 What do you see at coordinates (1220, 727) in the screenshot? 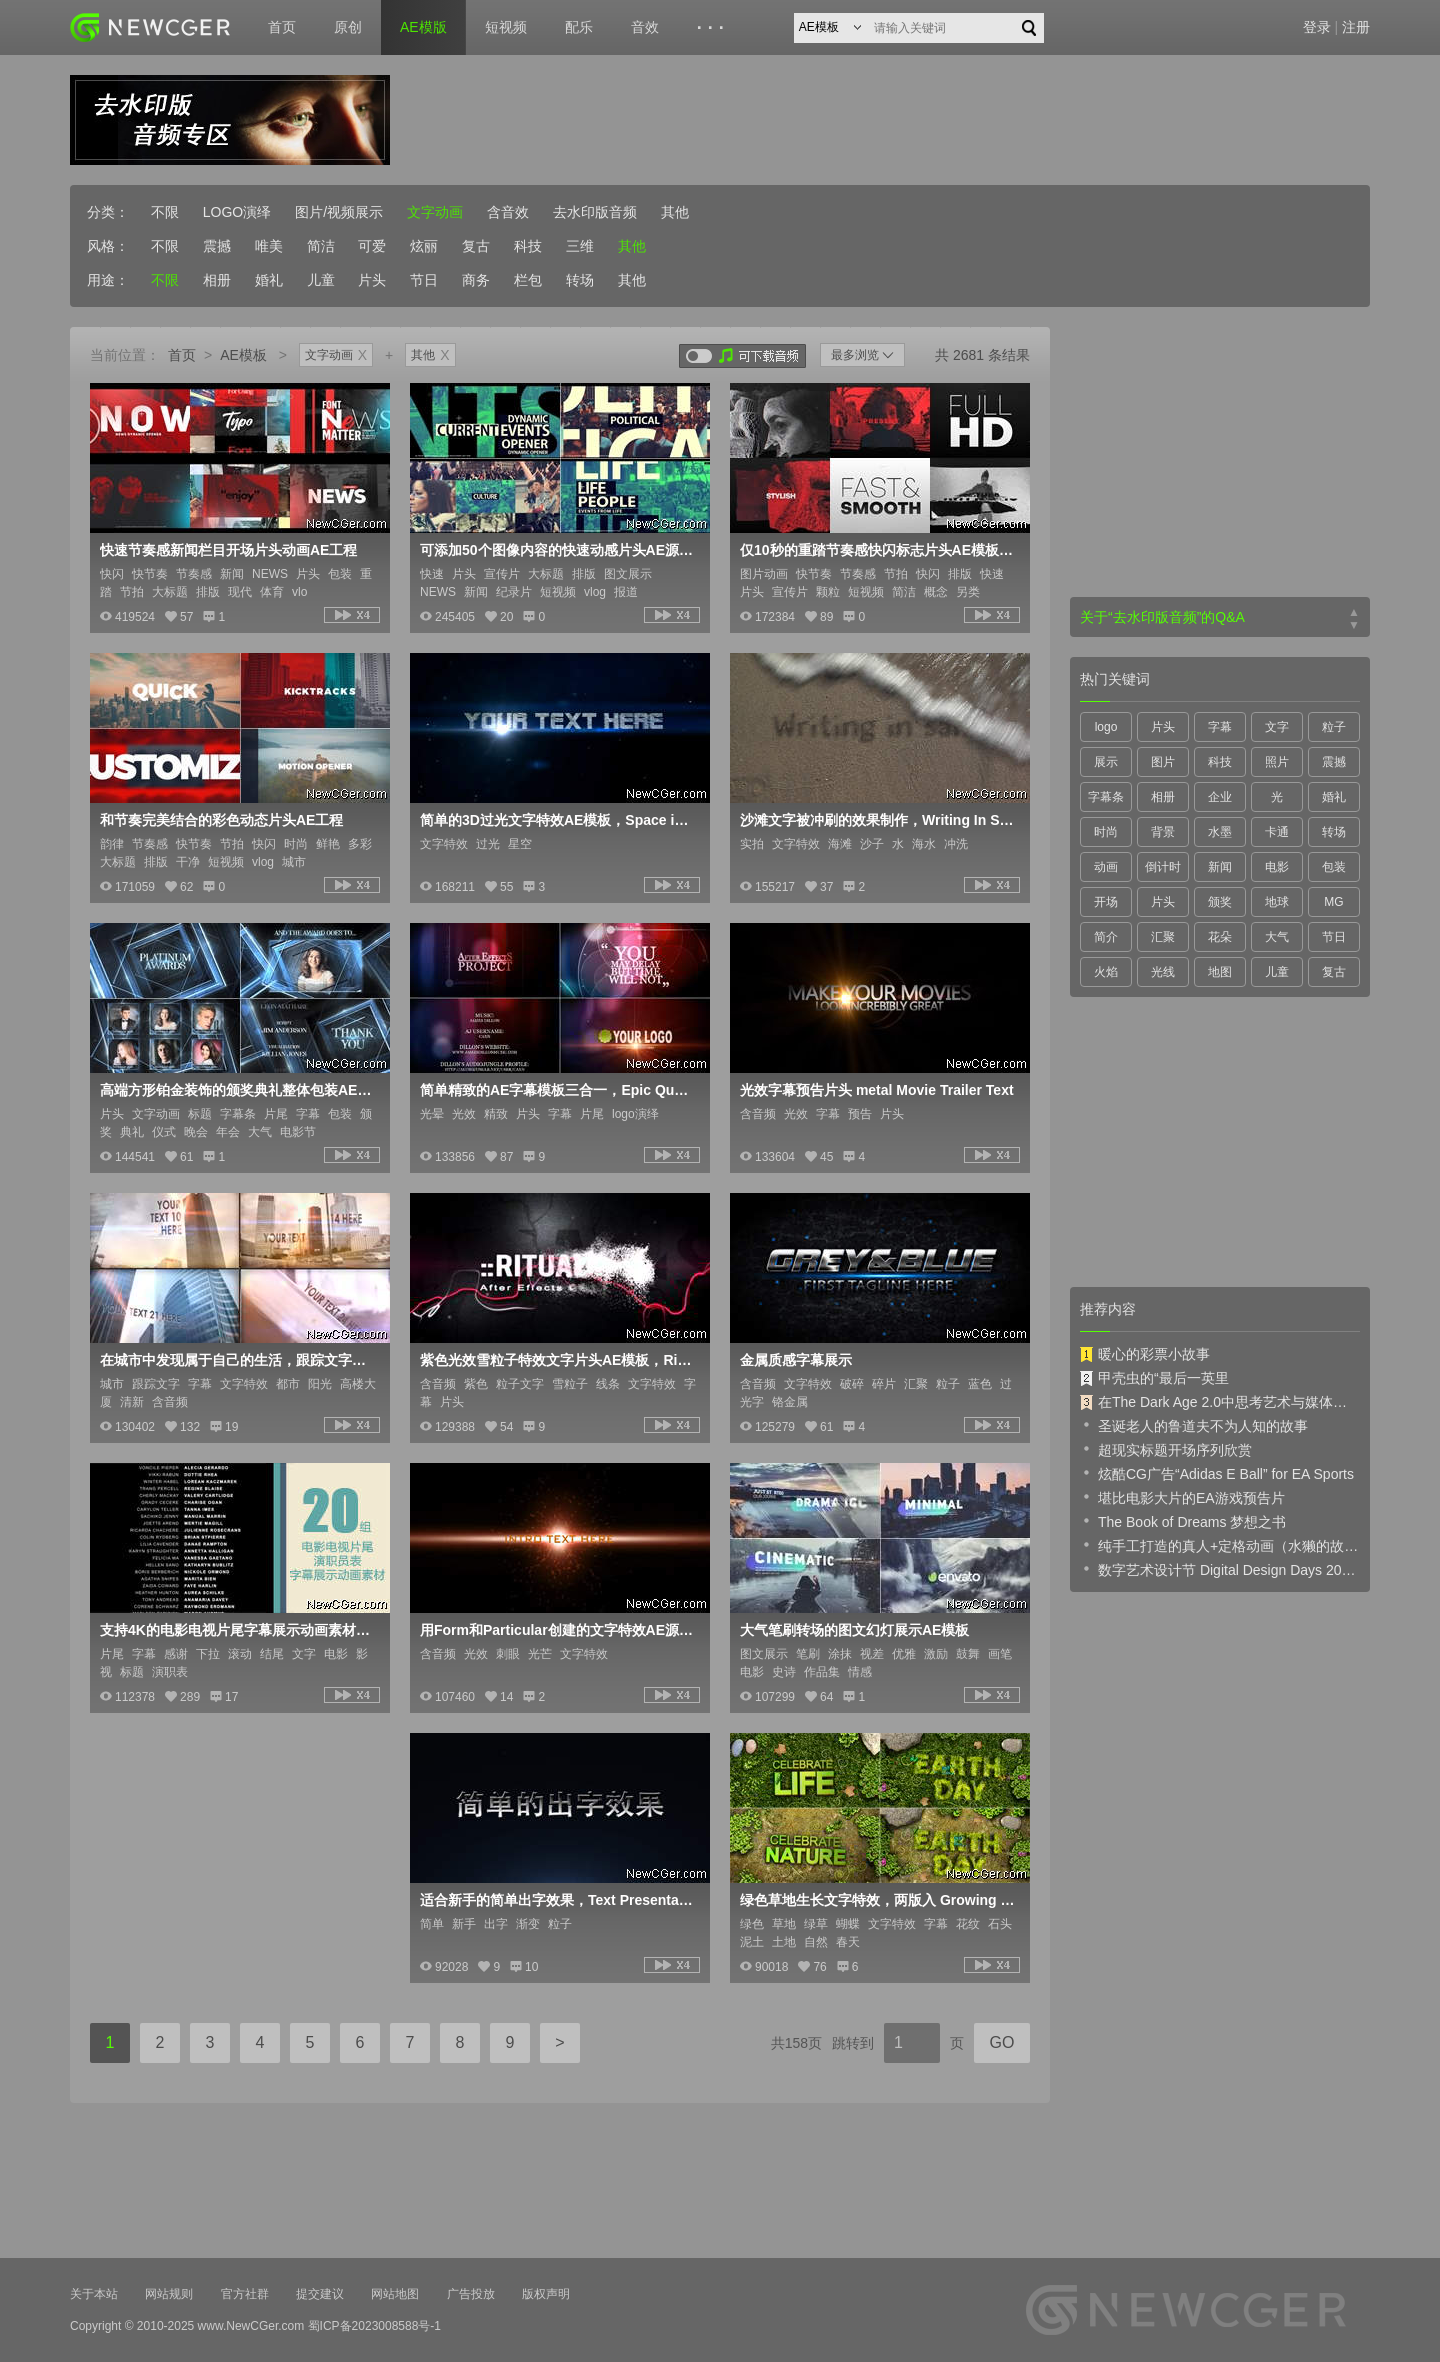
I see `字幕` at bounding box center [1220, 727].